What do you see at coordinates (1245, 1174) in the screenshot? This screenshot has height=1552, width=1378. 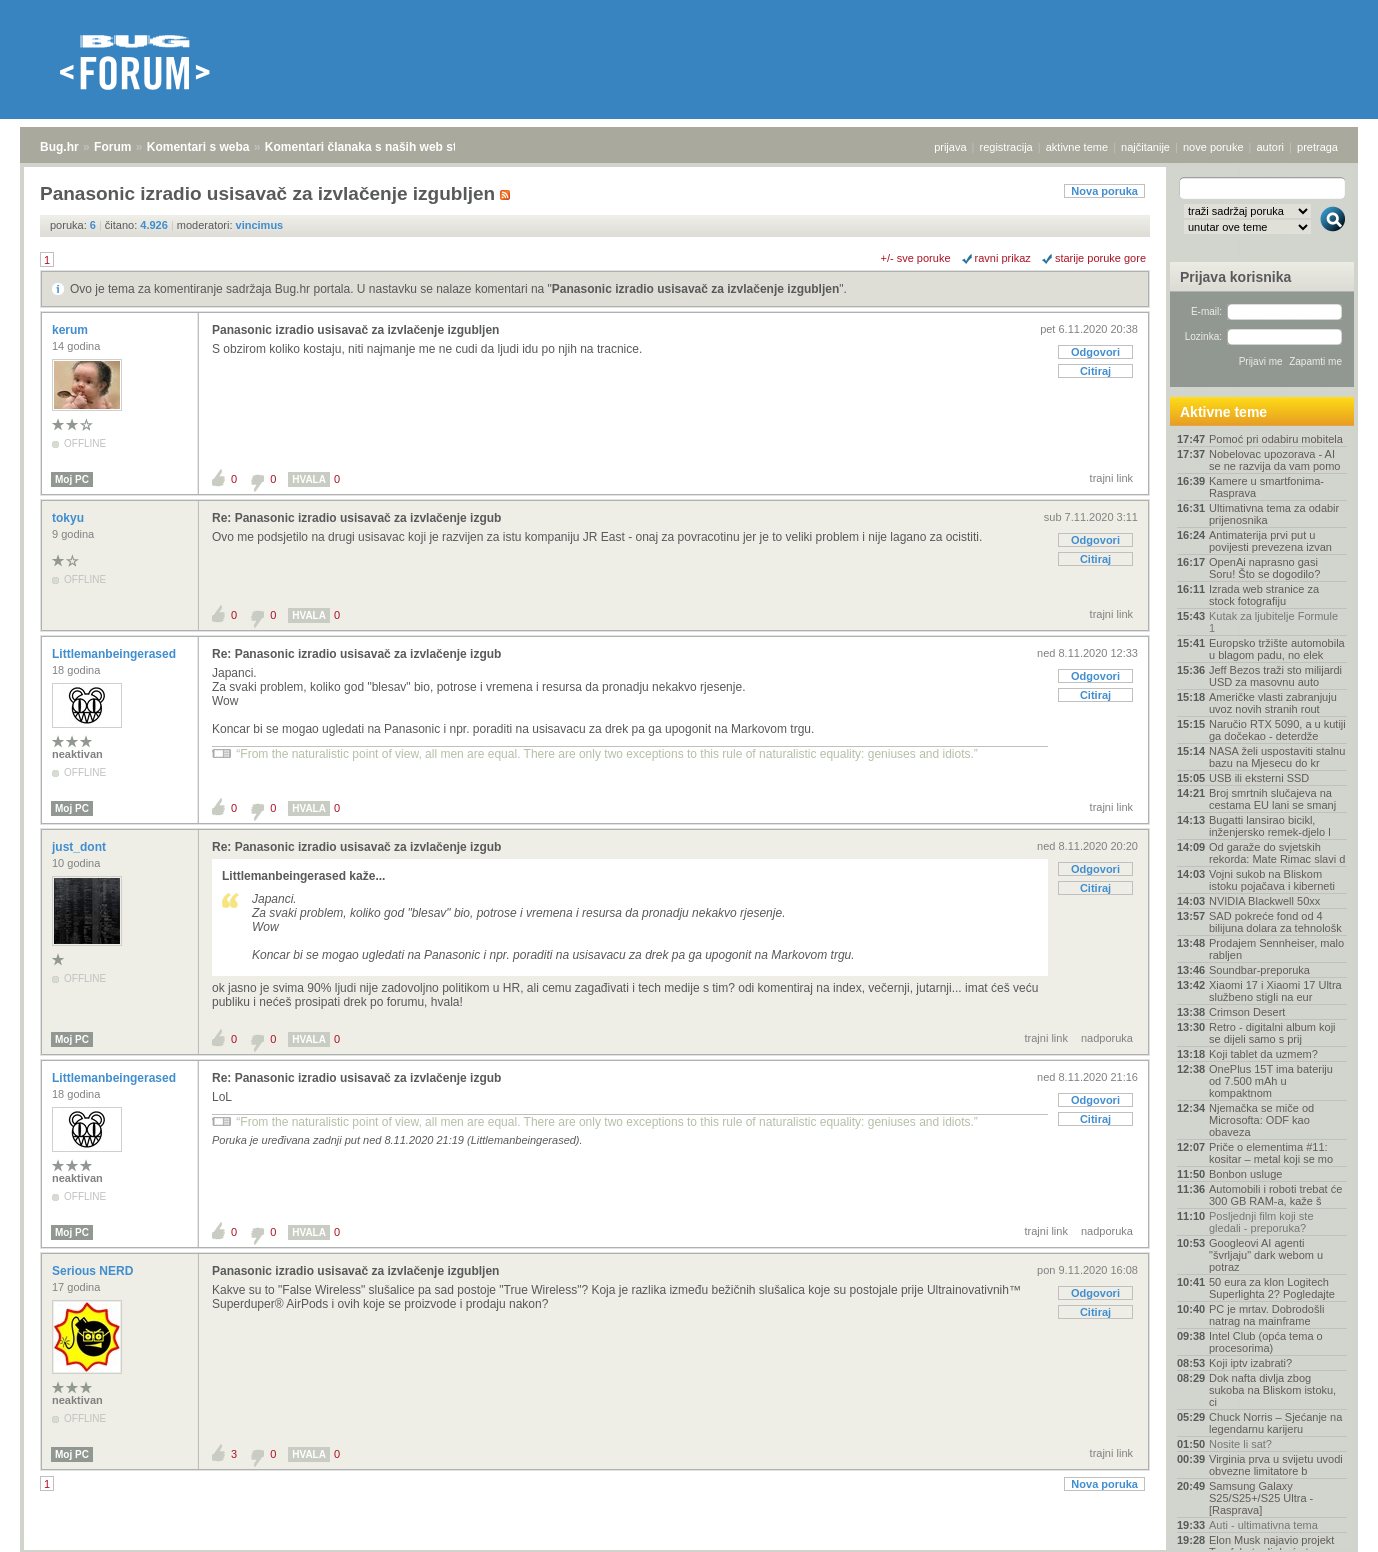 I see `Bonbon usluge` at bounding box center [1245, 1174].